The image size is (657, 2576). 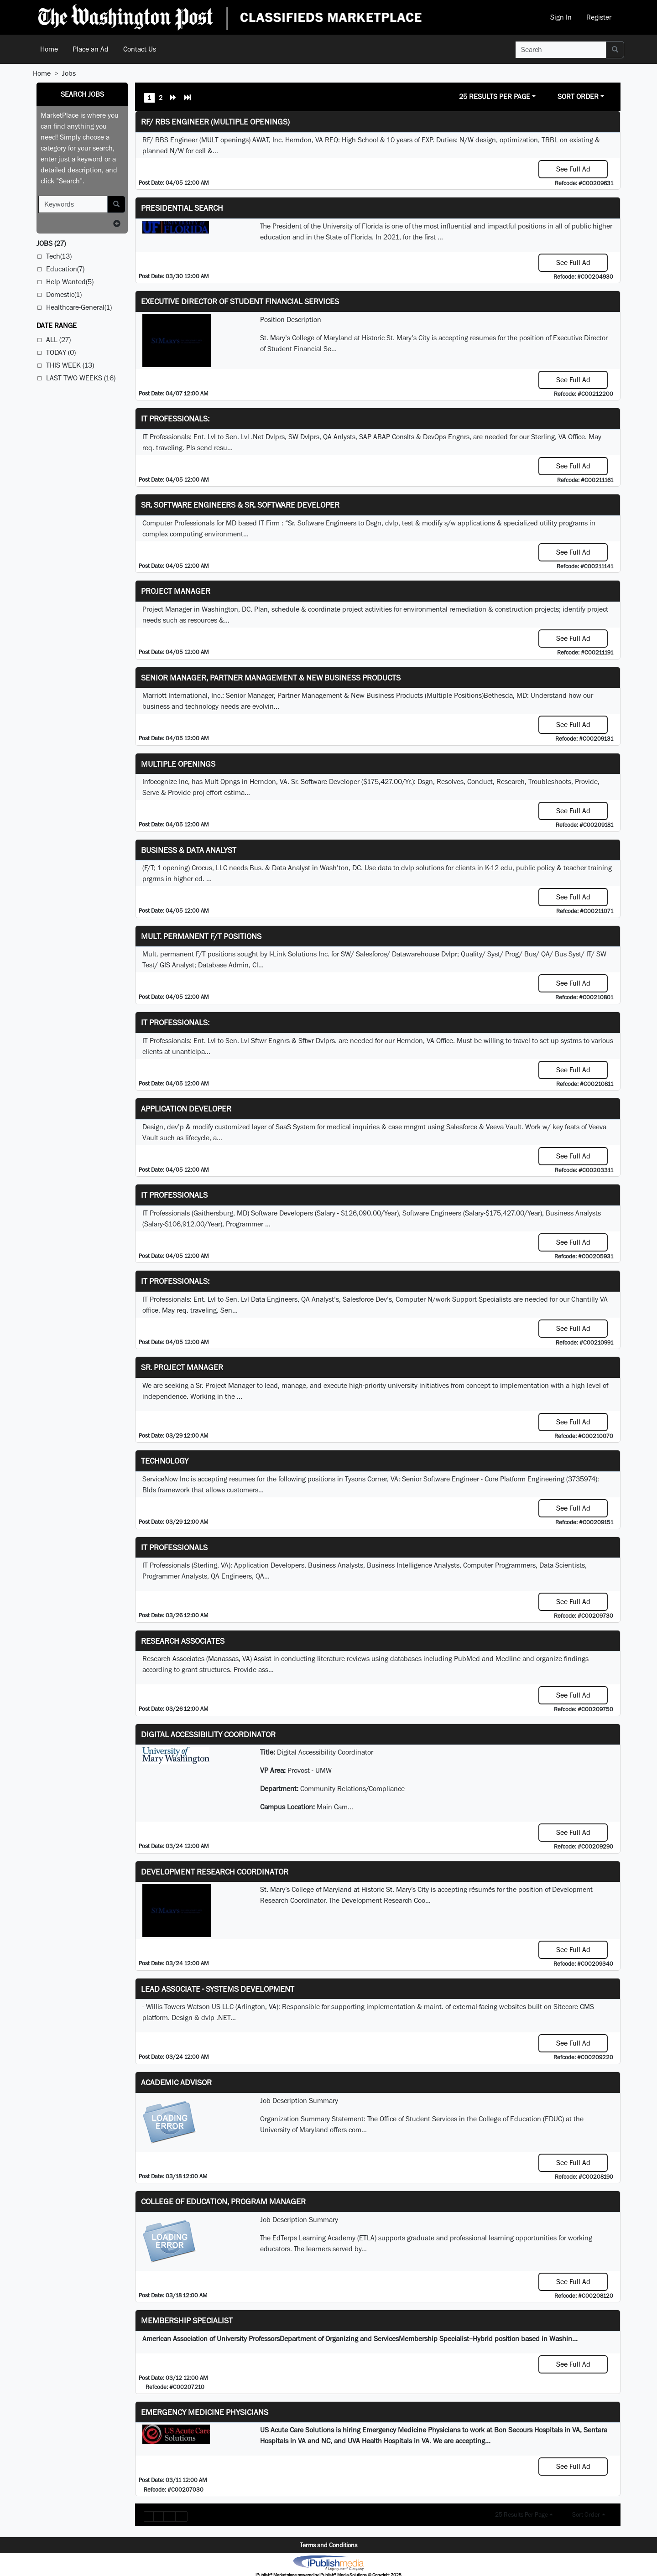 I want to click on Healthcare-General(1), so click(x=79, y=307).